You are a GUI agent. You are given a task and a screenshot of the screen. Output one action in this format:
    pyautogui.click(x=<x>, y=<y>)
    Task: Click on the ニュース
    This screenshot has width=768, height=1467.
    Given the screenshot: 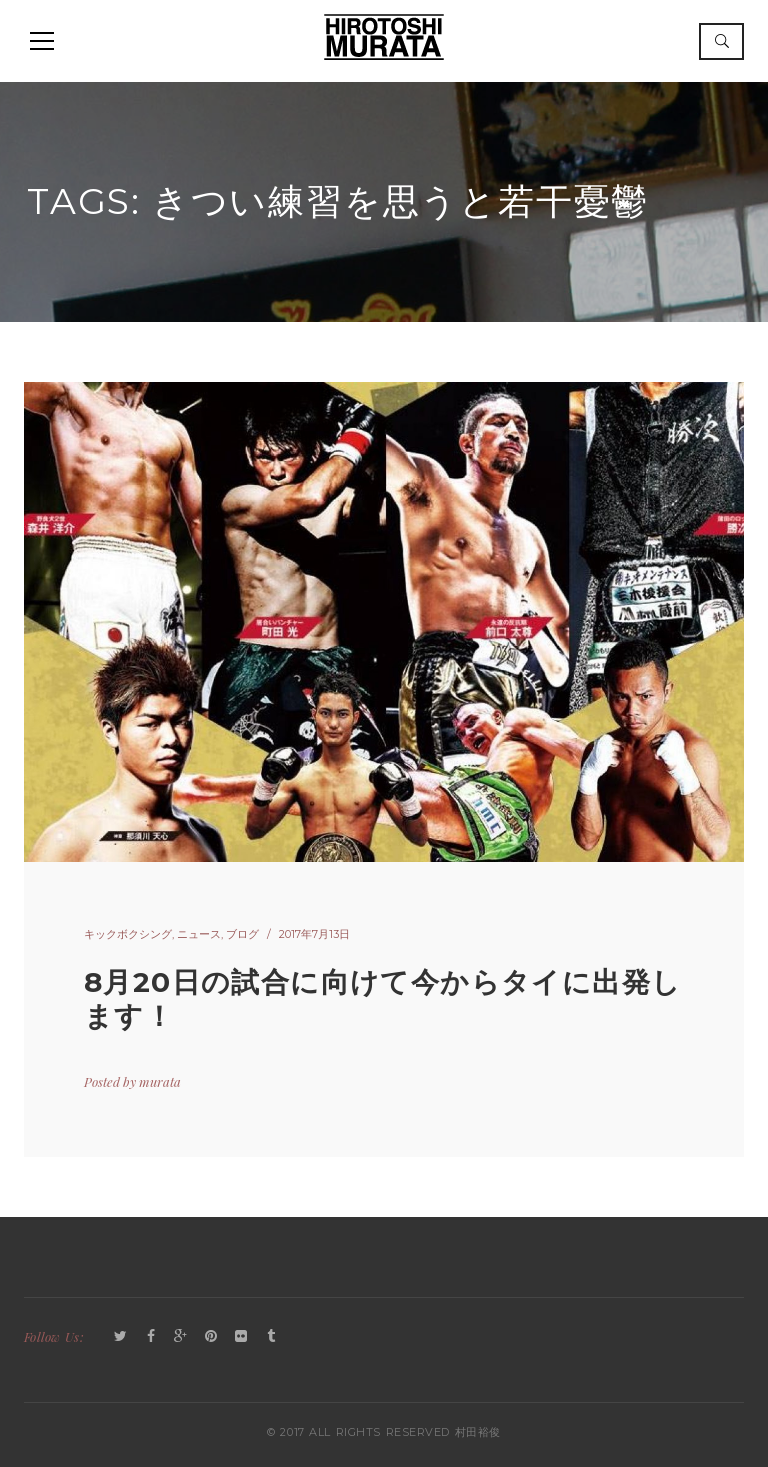 What is the action you would take?
    pyautogui.click(x=199, y=934)
    